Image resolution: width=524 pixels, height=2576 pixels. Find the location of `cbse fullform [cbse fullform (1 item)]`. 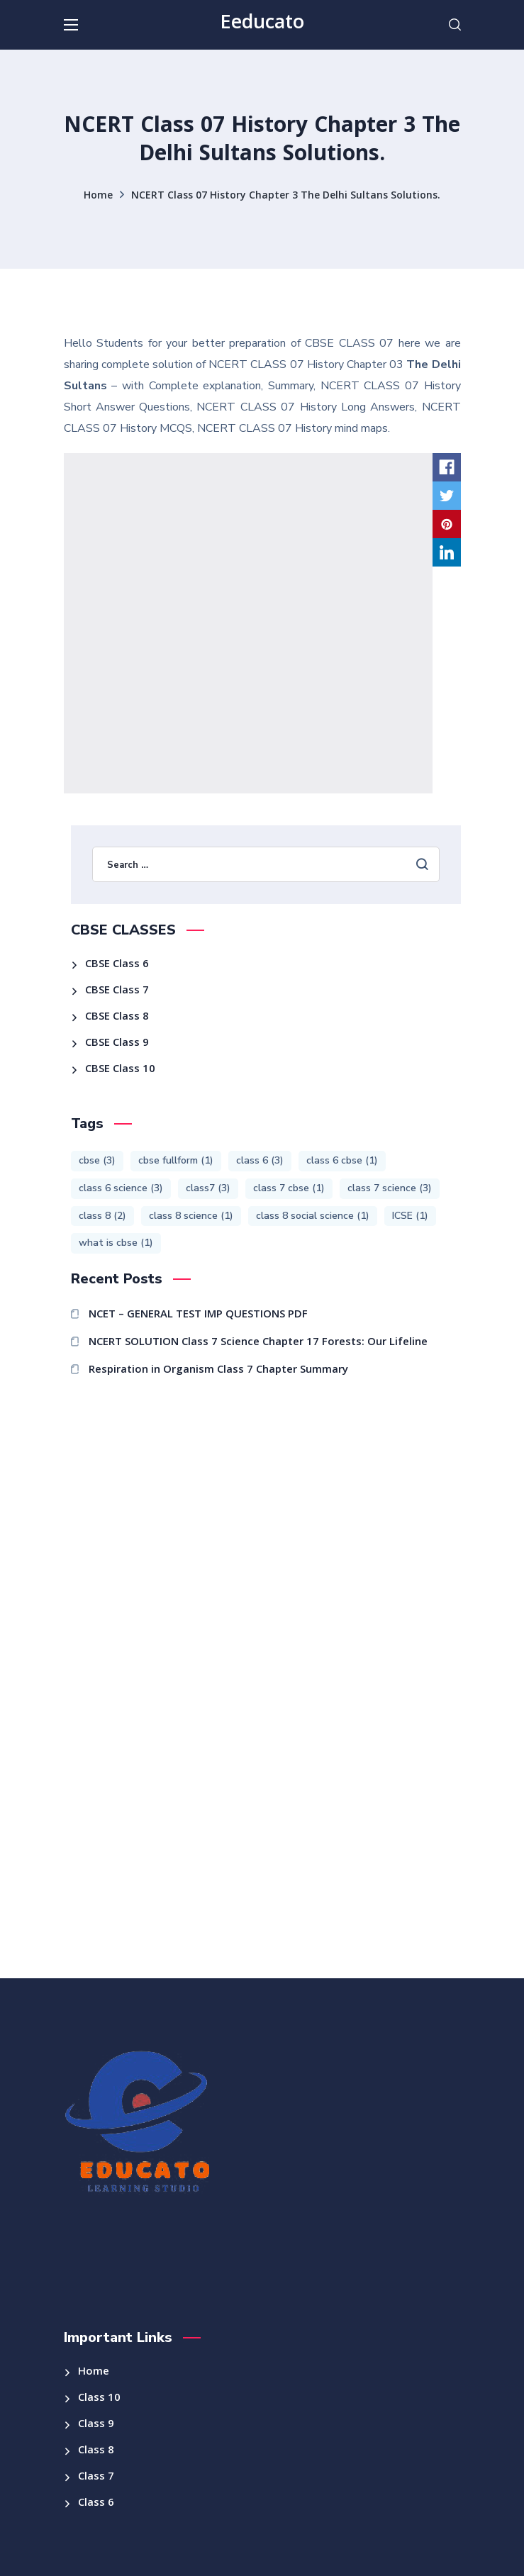

cbse fullform [cbse fullform (1 item)] is located at coordinates (175, 1160).